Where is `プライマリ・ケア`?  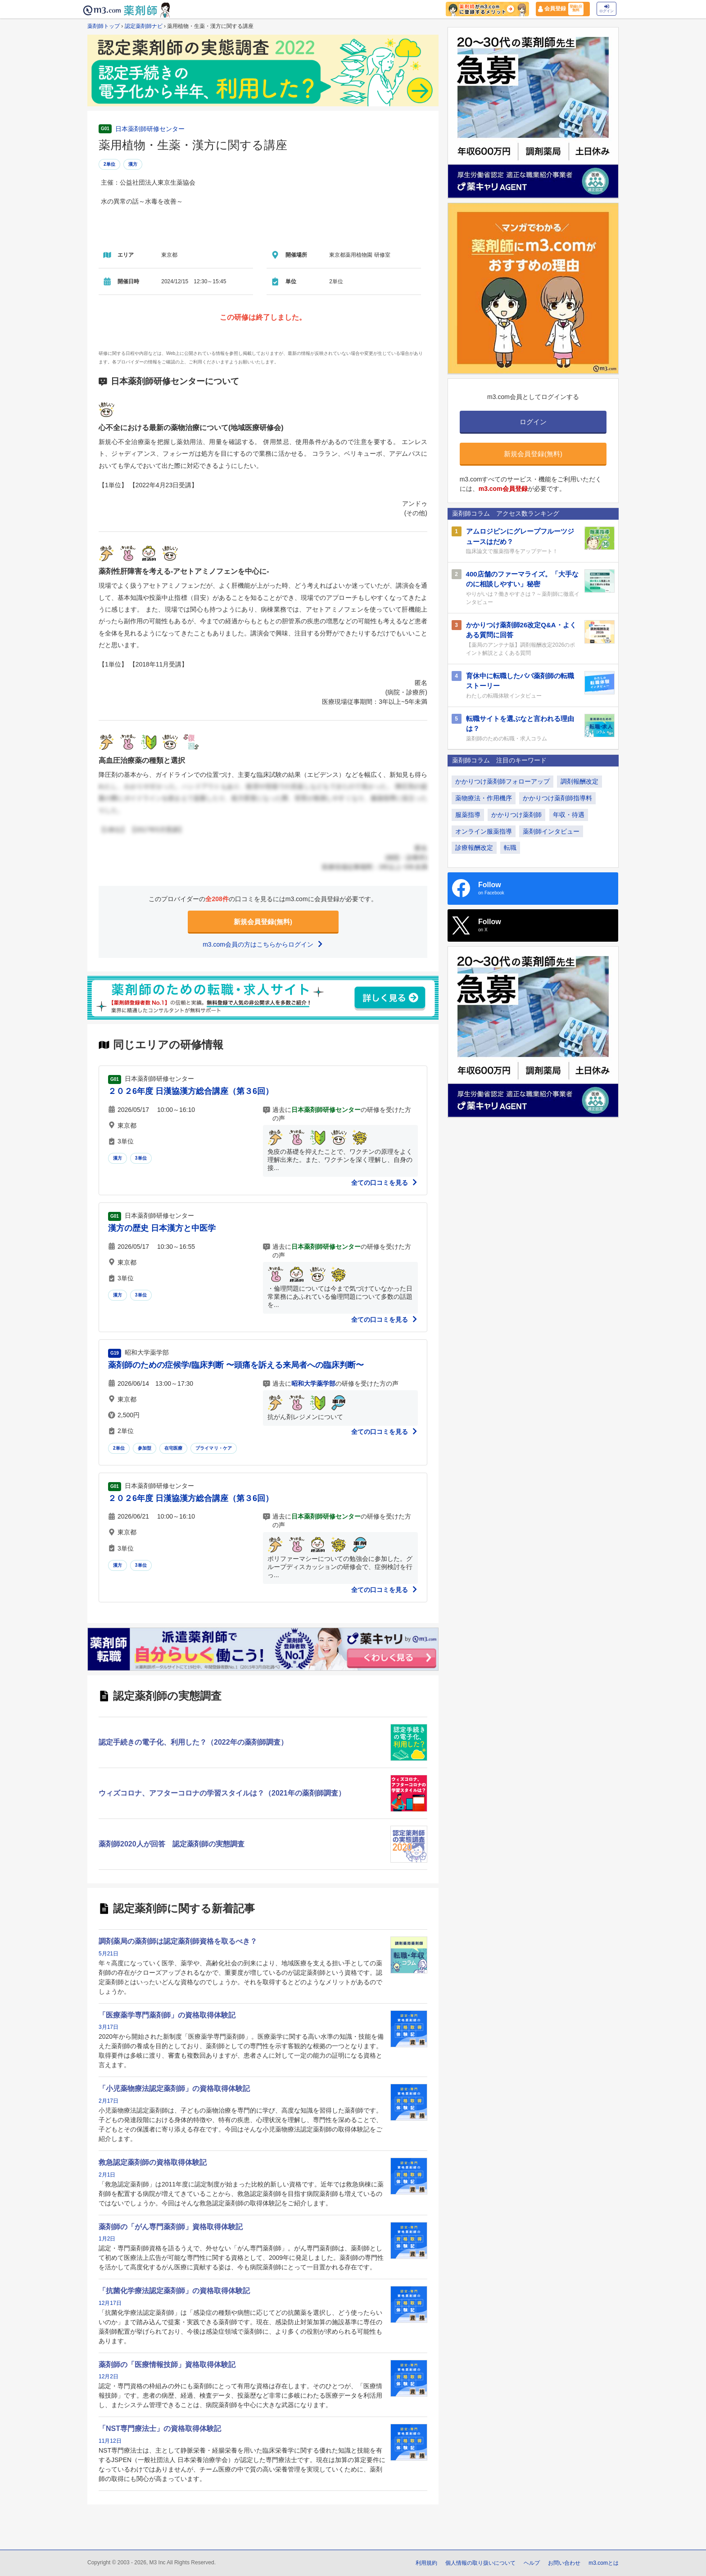
プライマリ・ケア is located at coordinates (213, 1448).